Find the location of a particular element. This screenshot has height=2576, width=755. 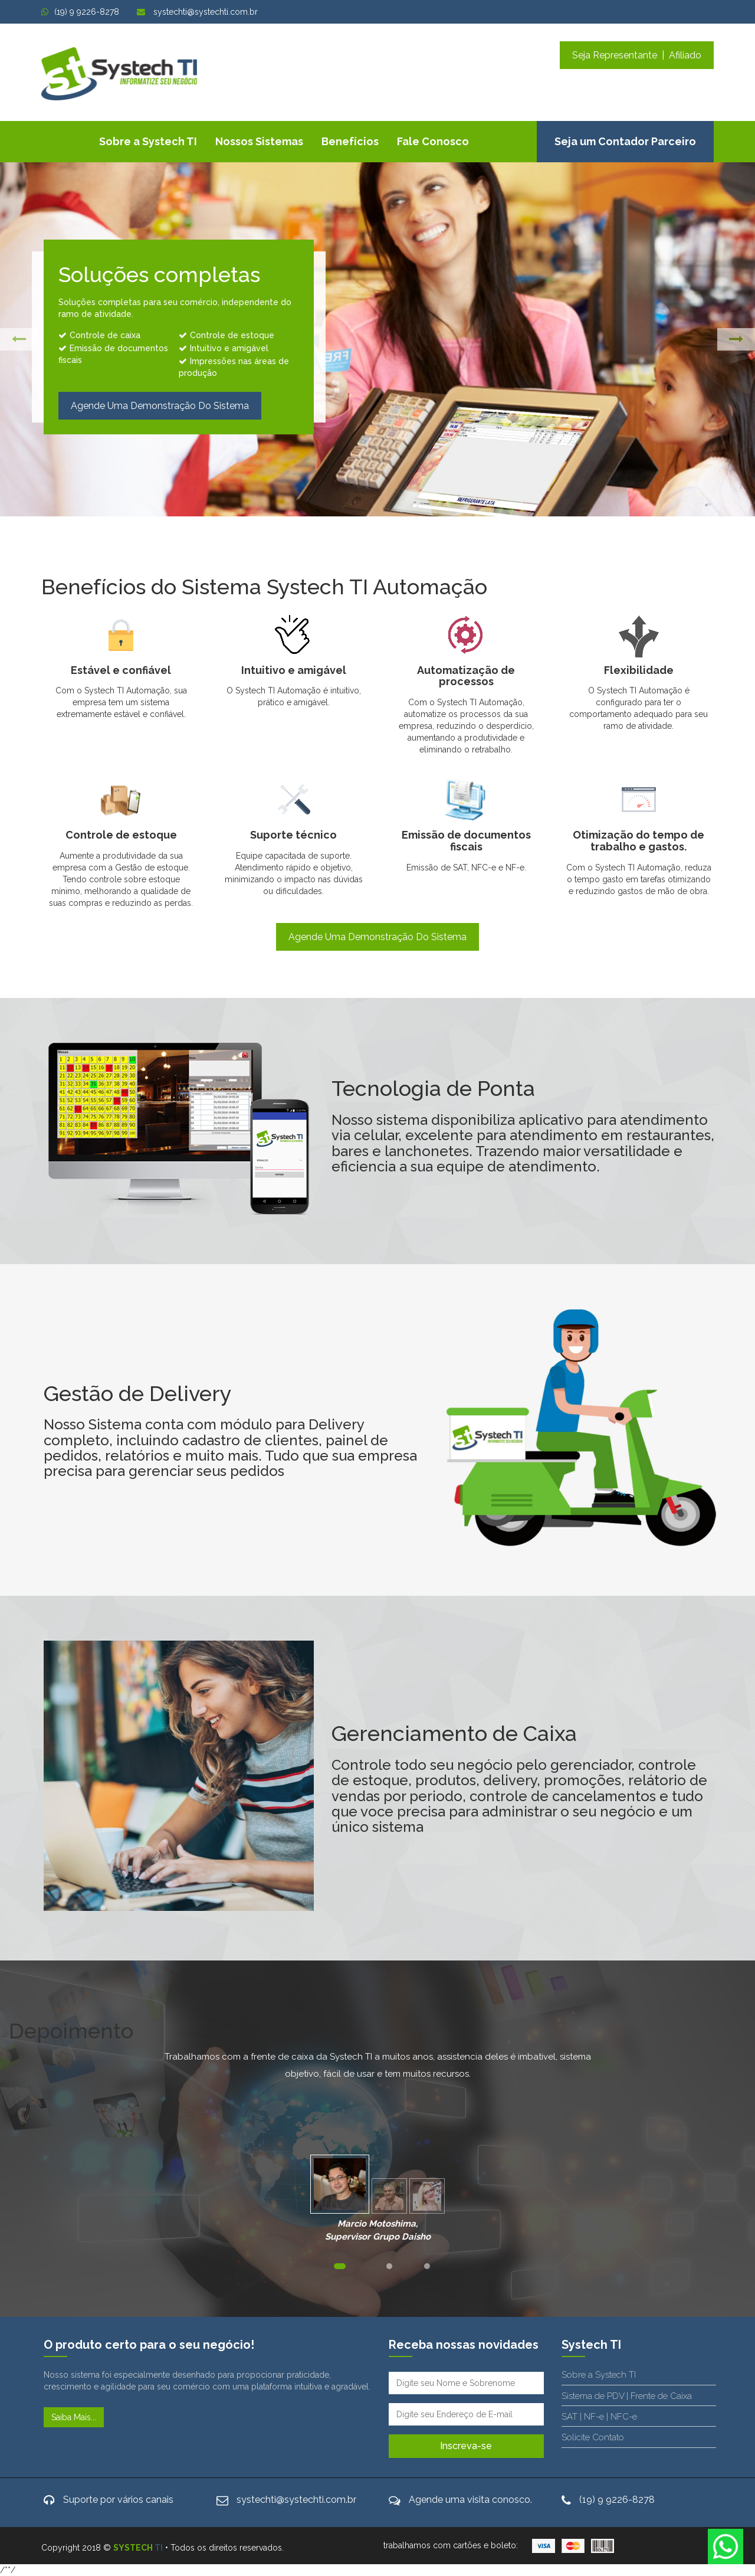

Agende uma demonstração do sistema is located at coordinates (160, 405).